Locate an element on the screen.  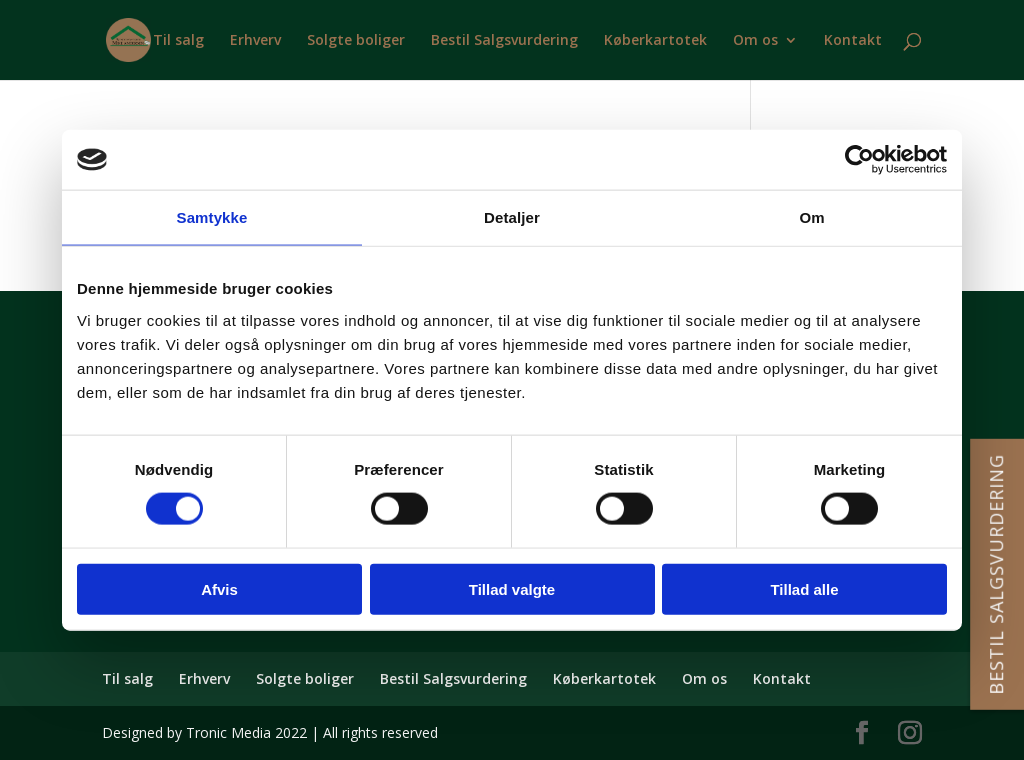
Detaljer [tab] is located at coordinates (512, 217).